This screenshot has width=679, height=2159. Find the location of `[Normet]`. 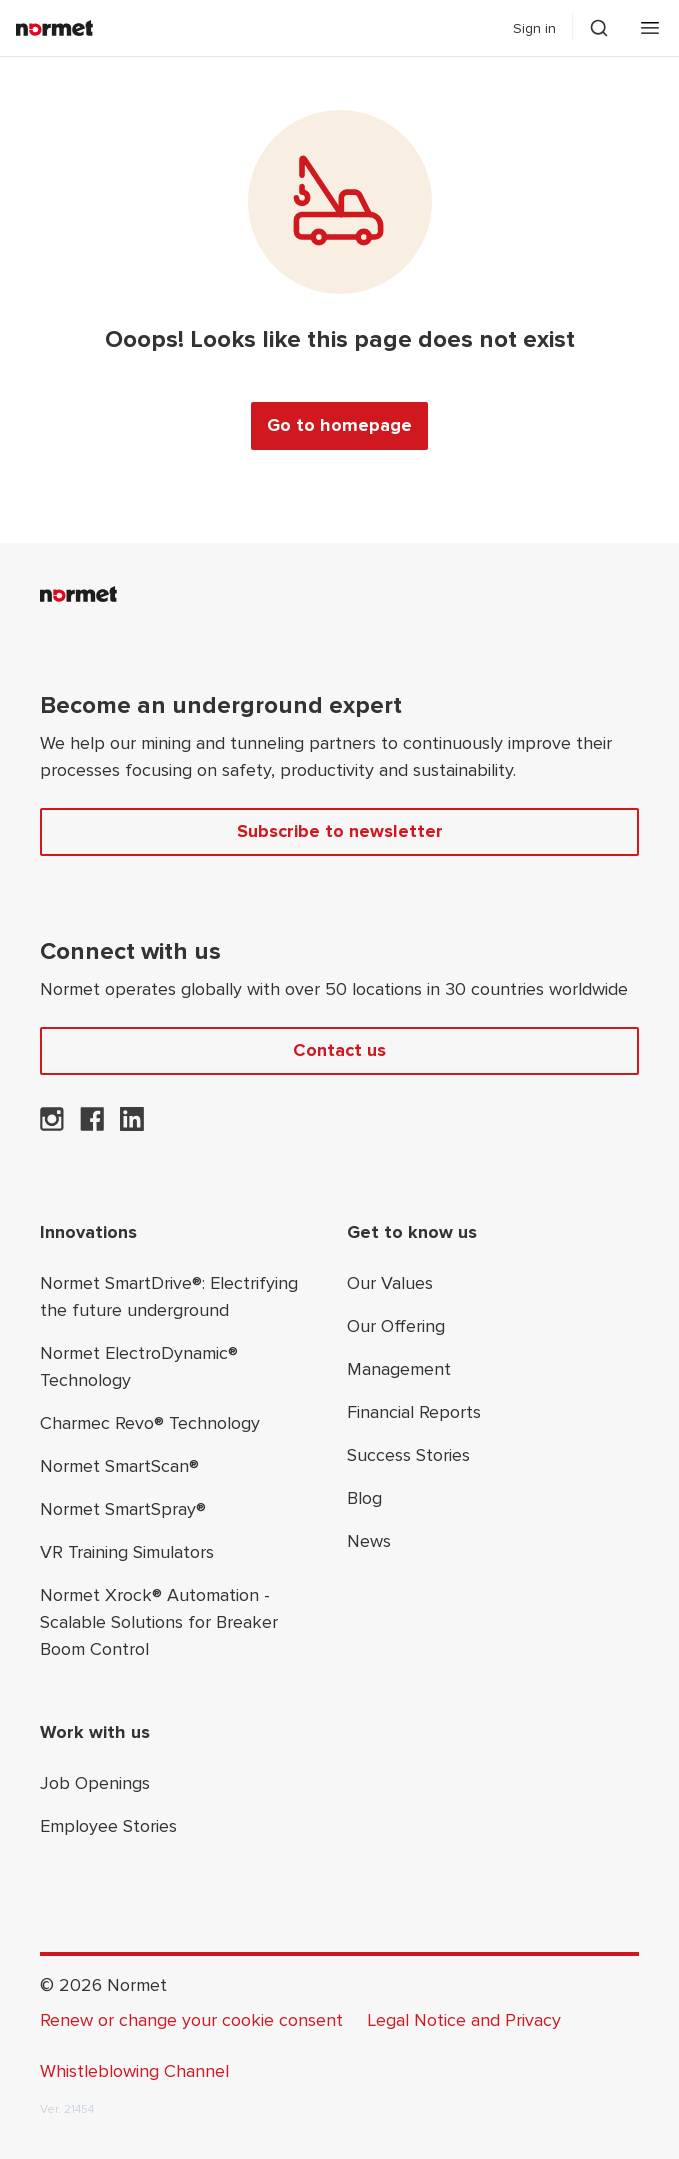

[Normet] is located at coordinates (54, 28).